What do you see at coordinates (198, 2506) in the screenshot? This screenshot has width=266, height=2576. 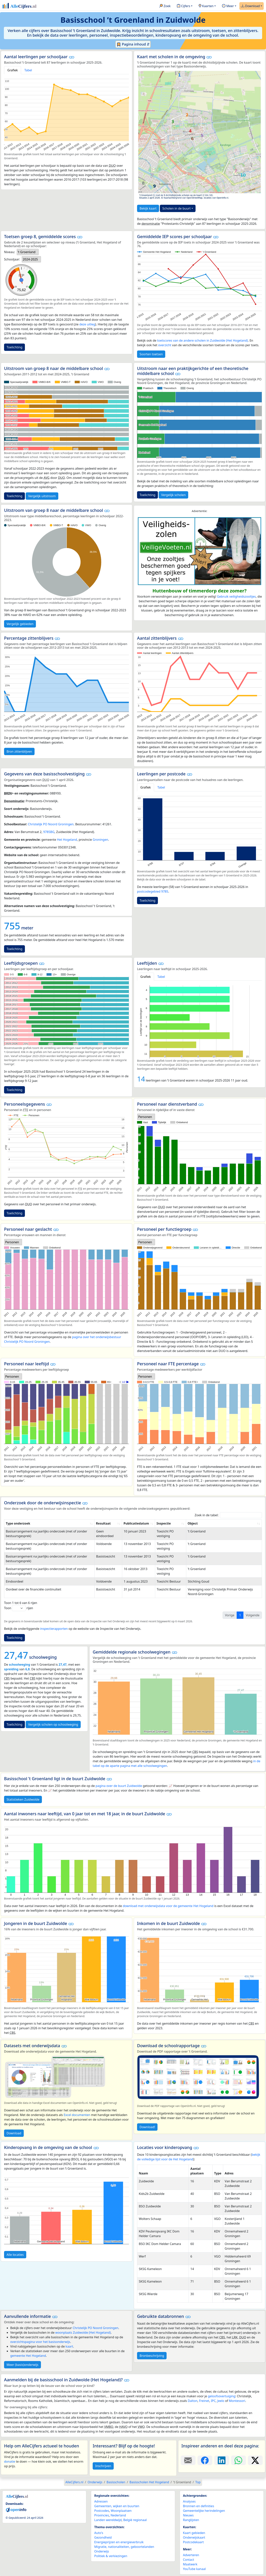 I see `Bronnen en definities` at bounding box center [198, 2506].